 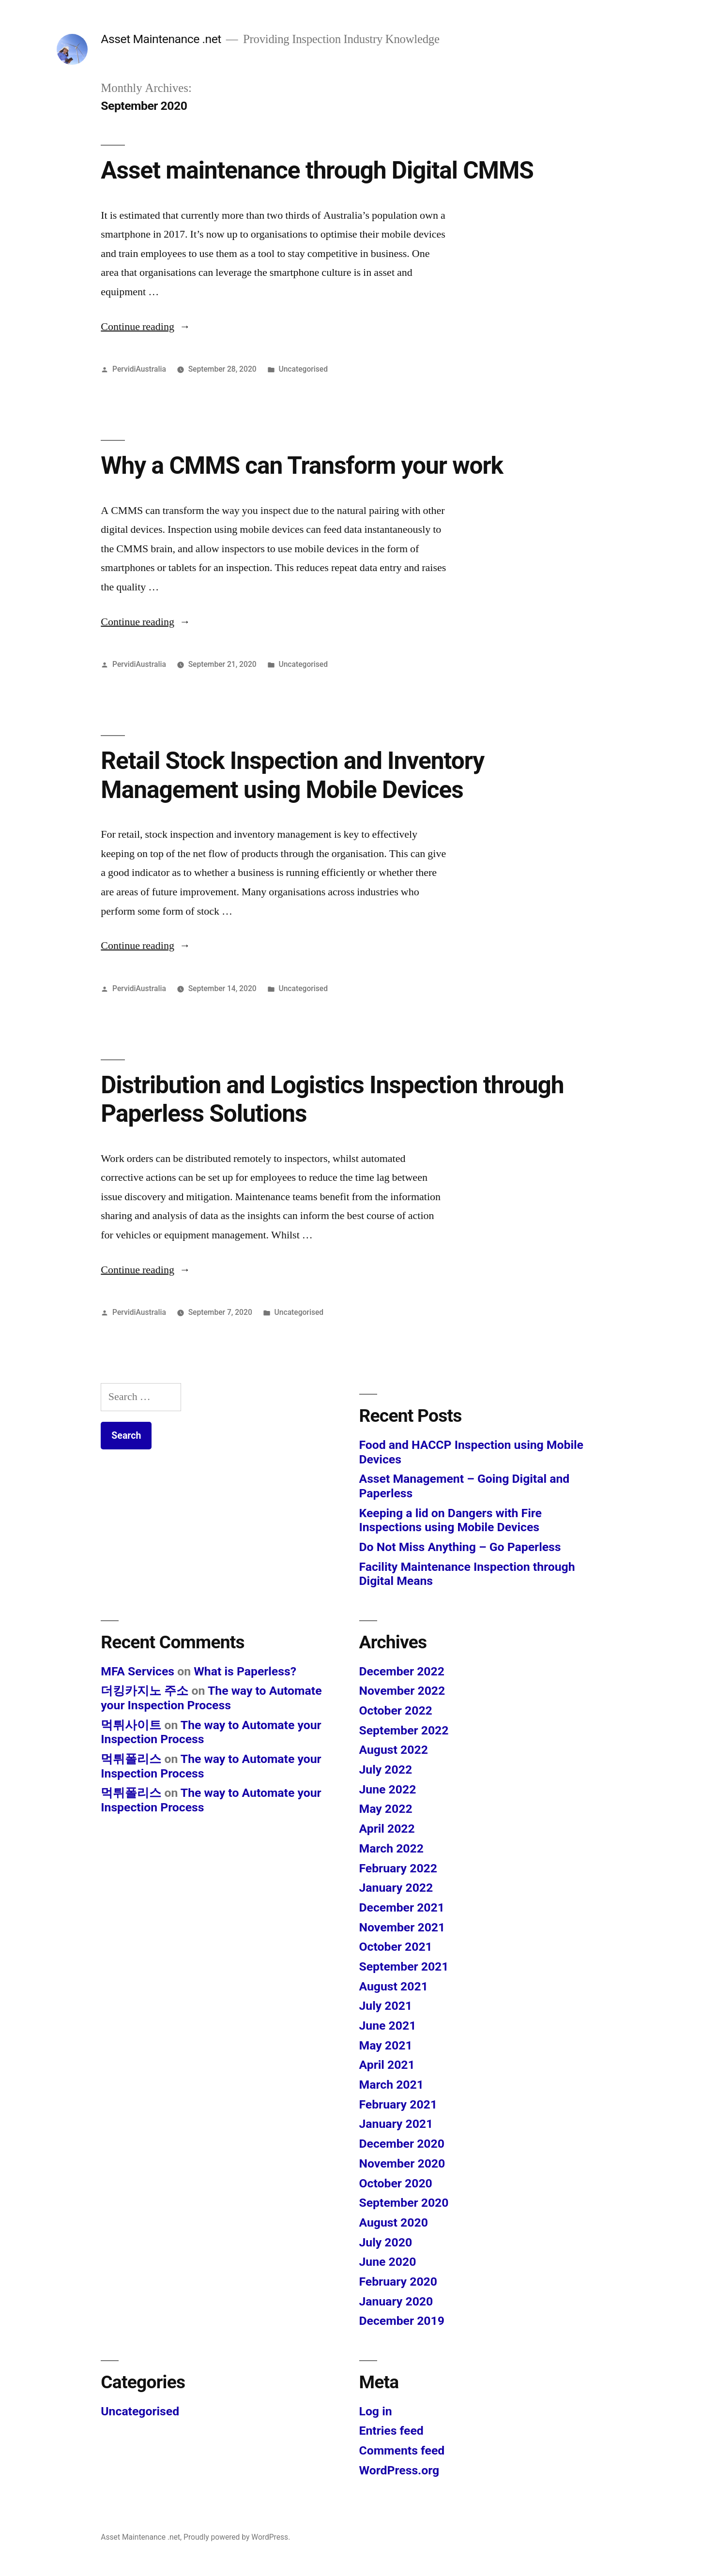 I want to click on February 2020, so click(x=398, y=2282).